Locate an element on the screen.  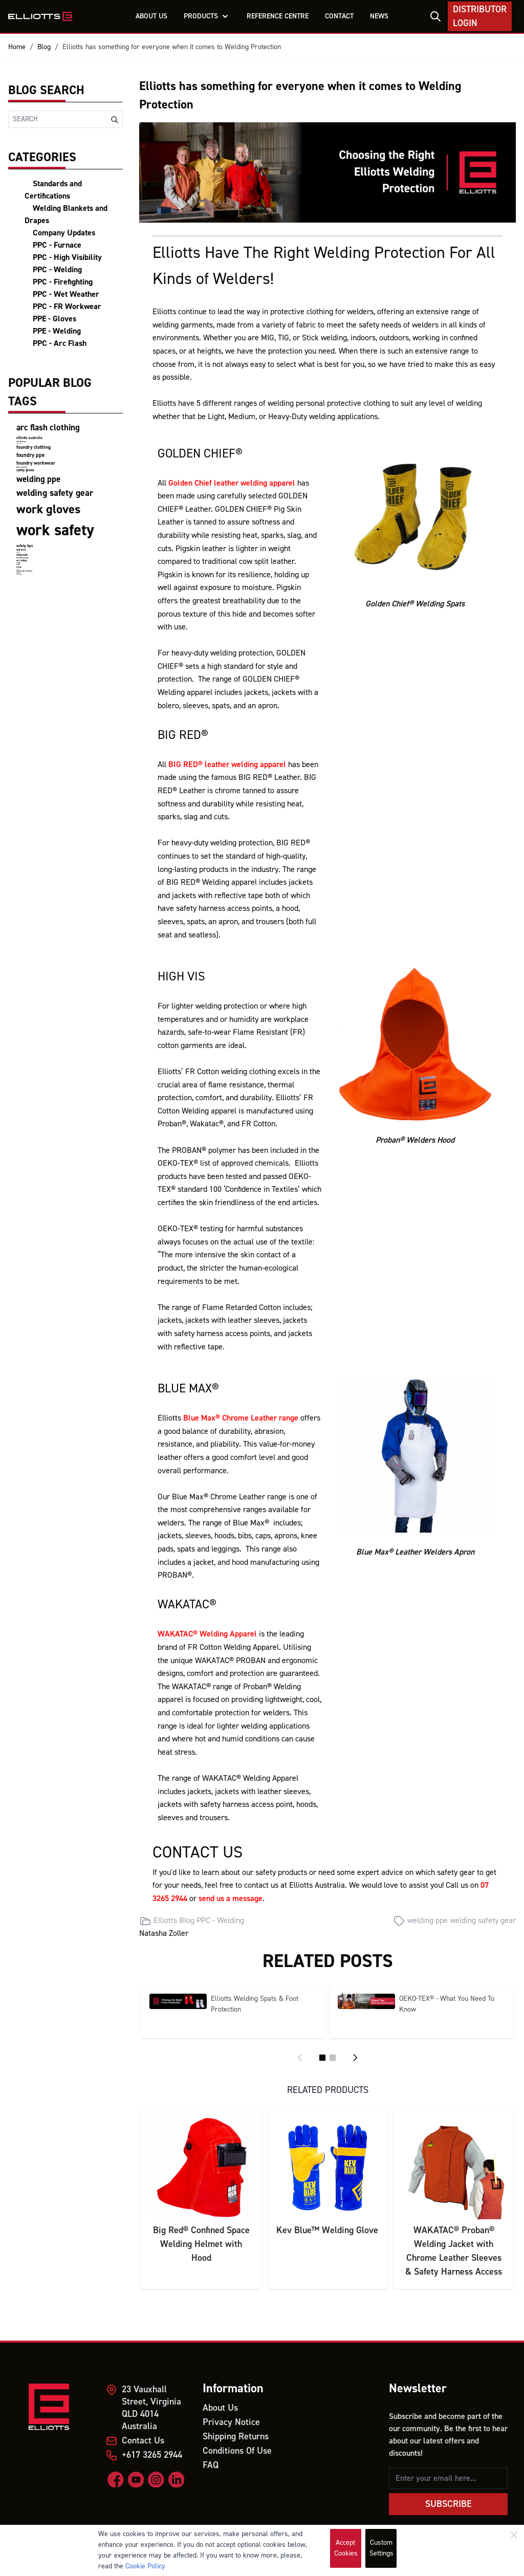
23 Vauxhall Street, Virginia QLD 4014 Australia is located at coordinates (151, 2408).